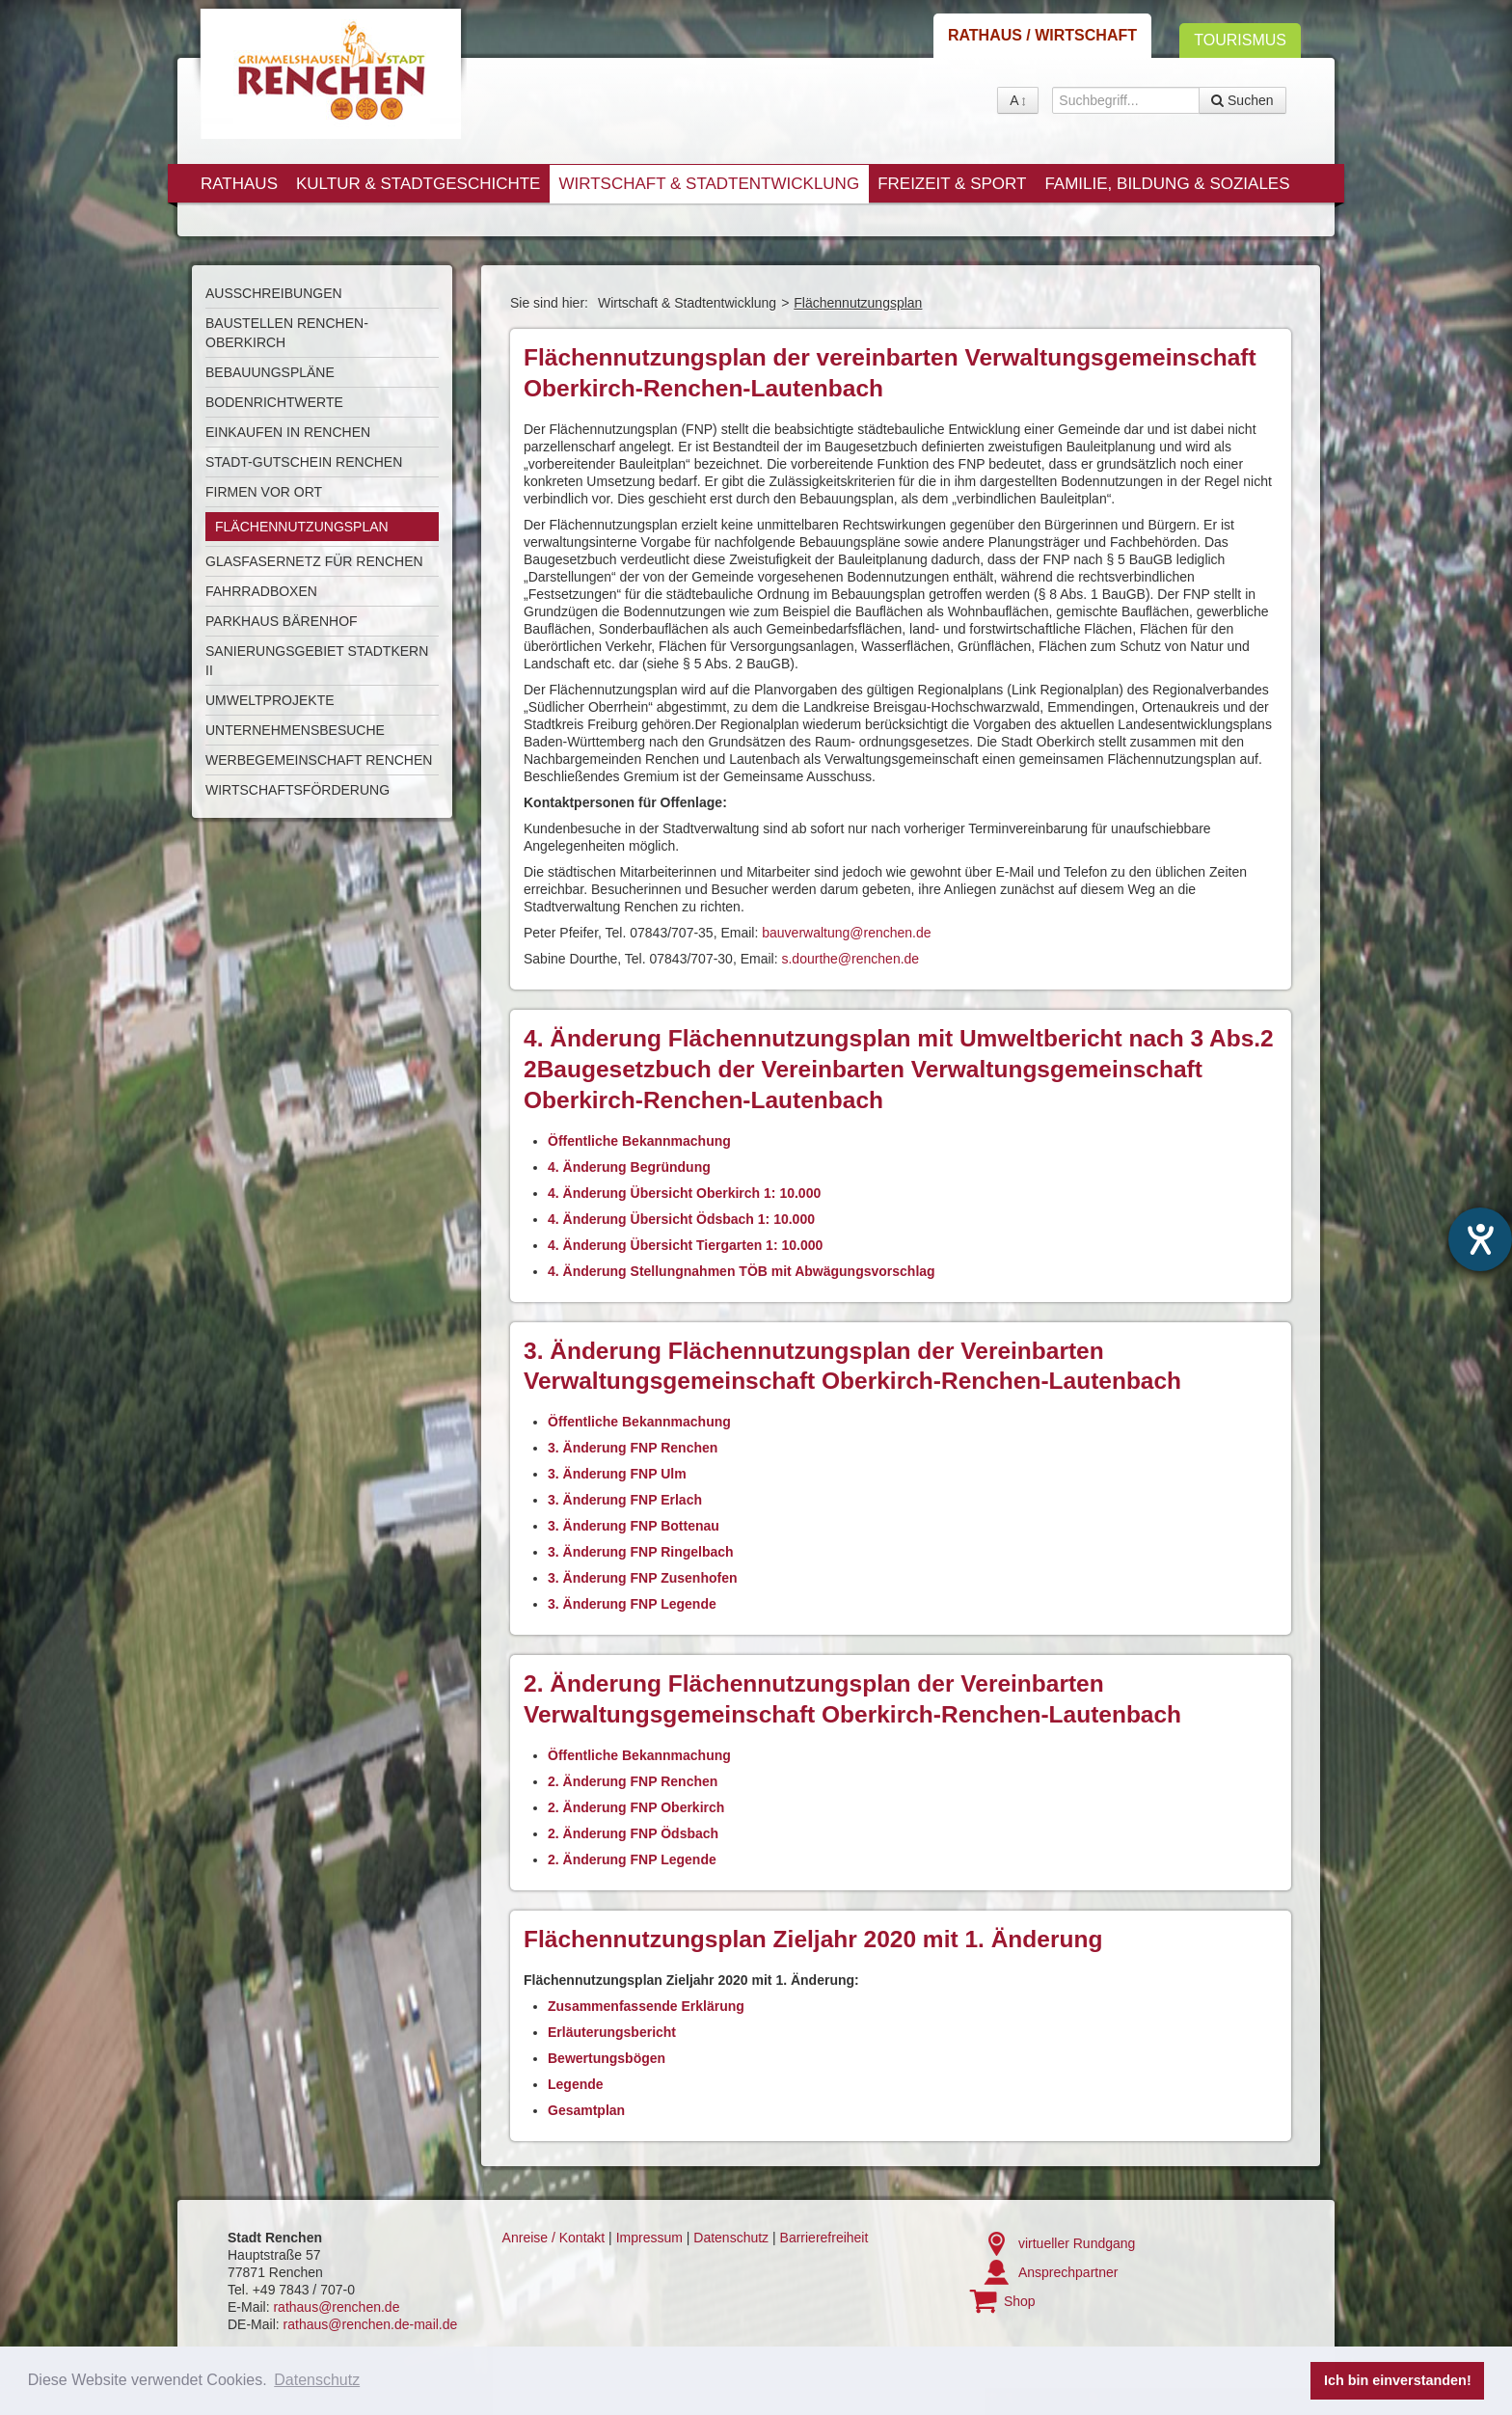  What do you see at coordinates (741, 1271) in the screenshot?
I see `4. Änderung Stellungnahmen TÖB mit Abwägungsvorschlag` at bounding box center [741, 1271].